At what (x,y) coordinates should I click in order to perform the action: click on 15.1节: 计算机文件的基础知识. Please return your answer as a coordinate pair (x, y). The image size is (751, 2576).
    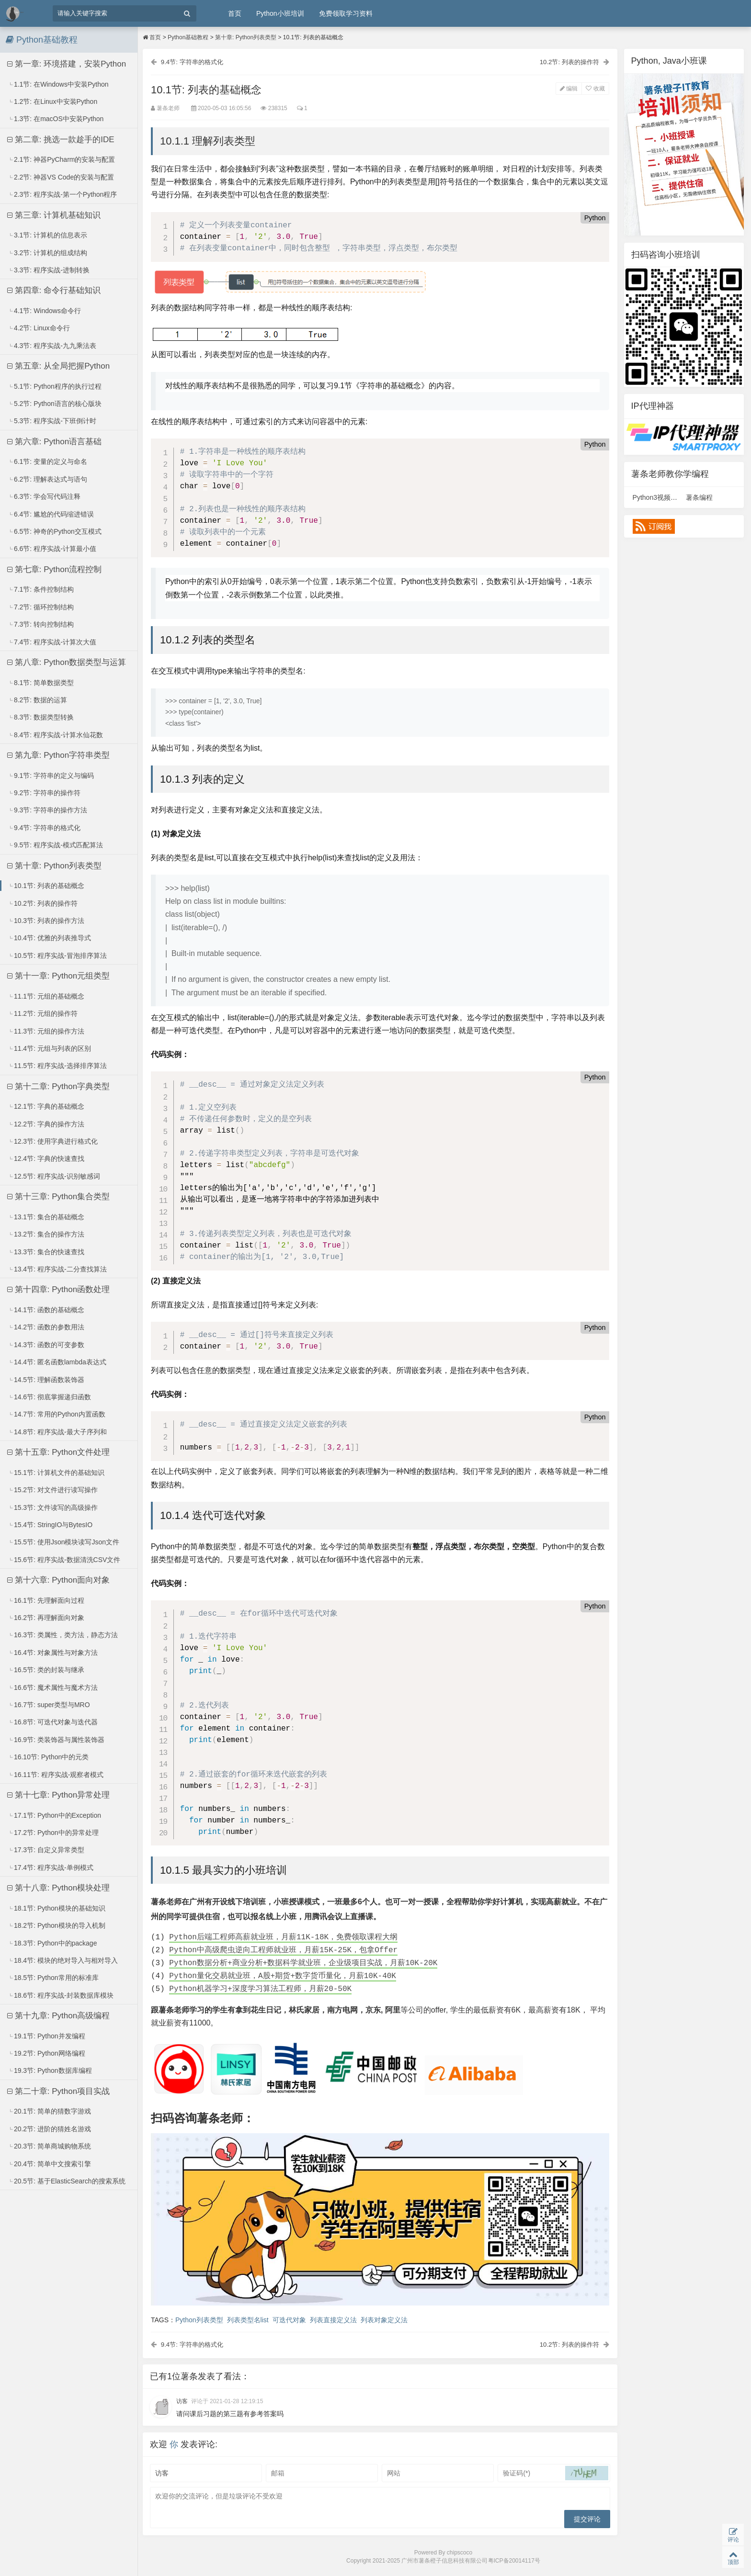
    Looking at the image, I should click on (56, 1472).